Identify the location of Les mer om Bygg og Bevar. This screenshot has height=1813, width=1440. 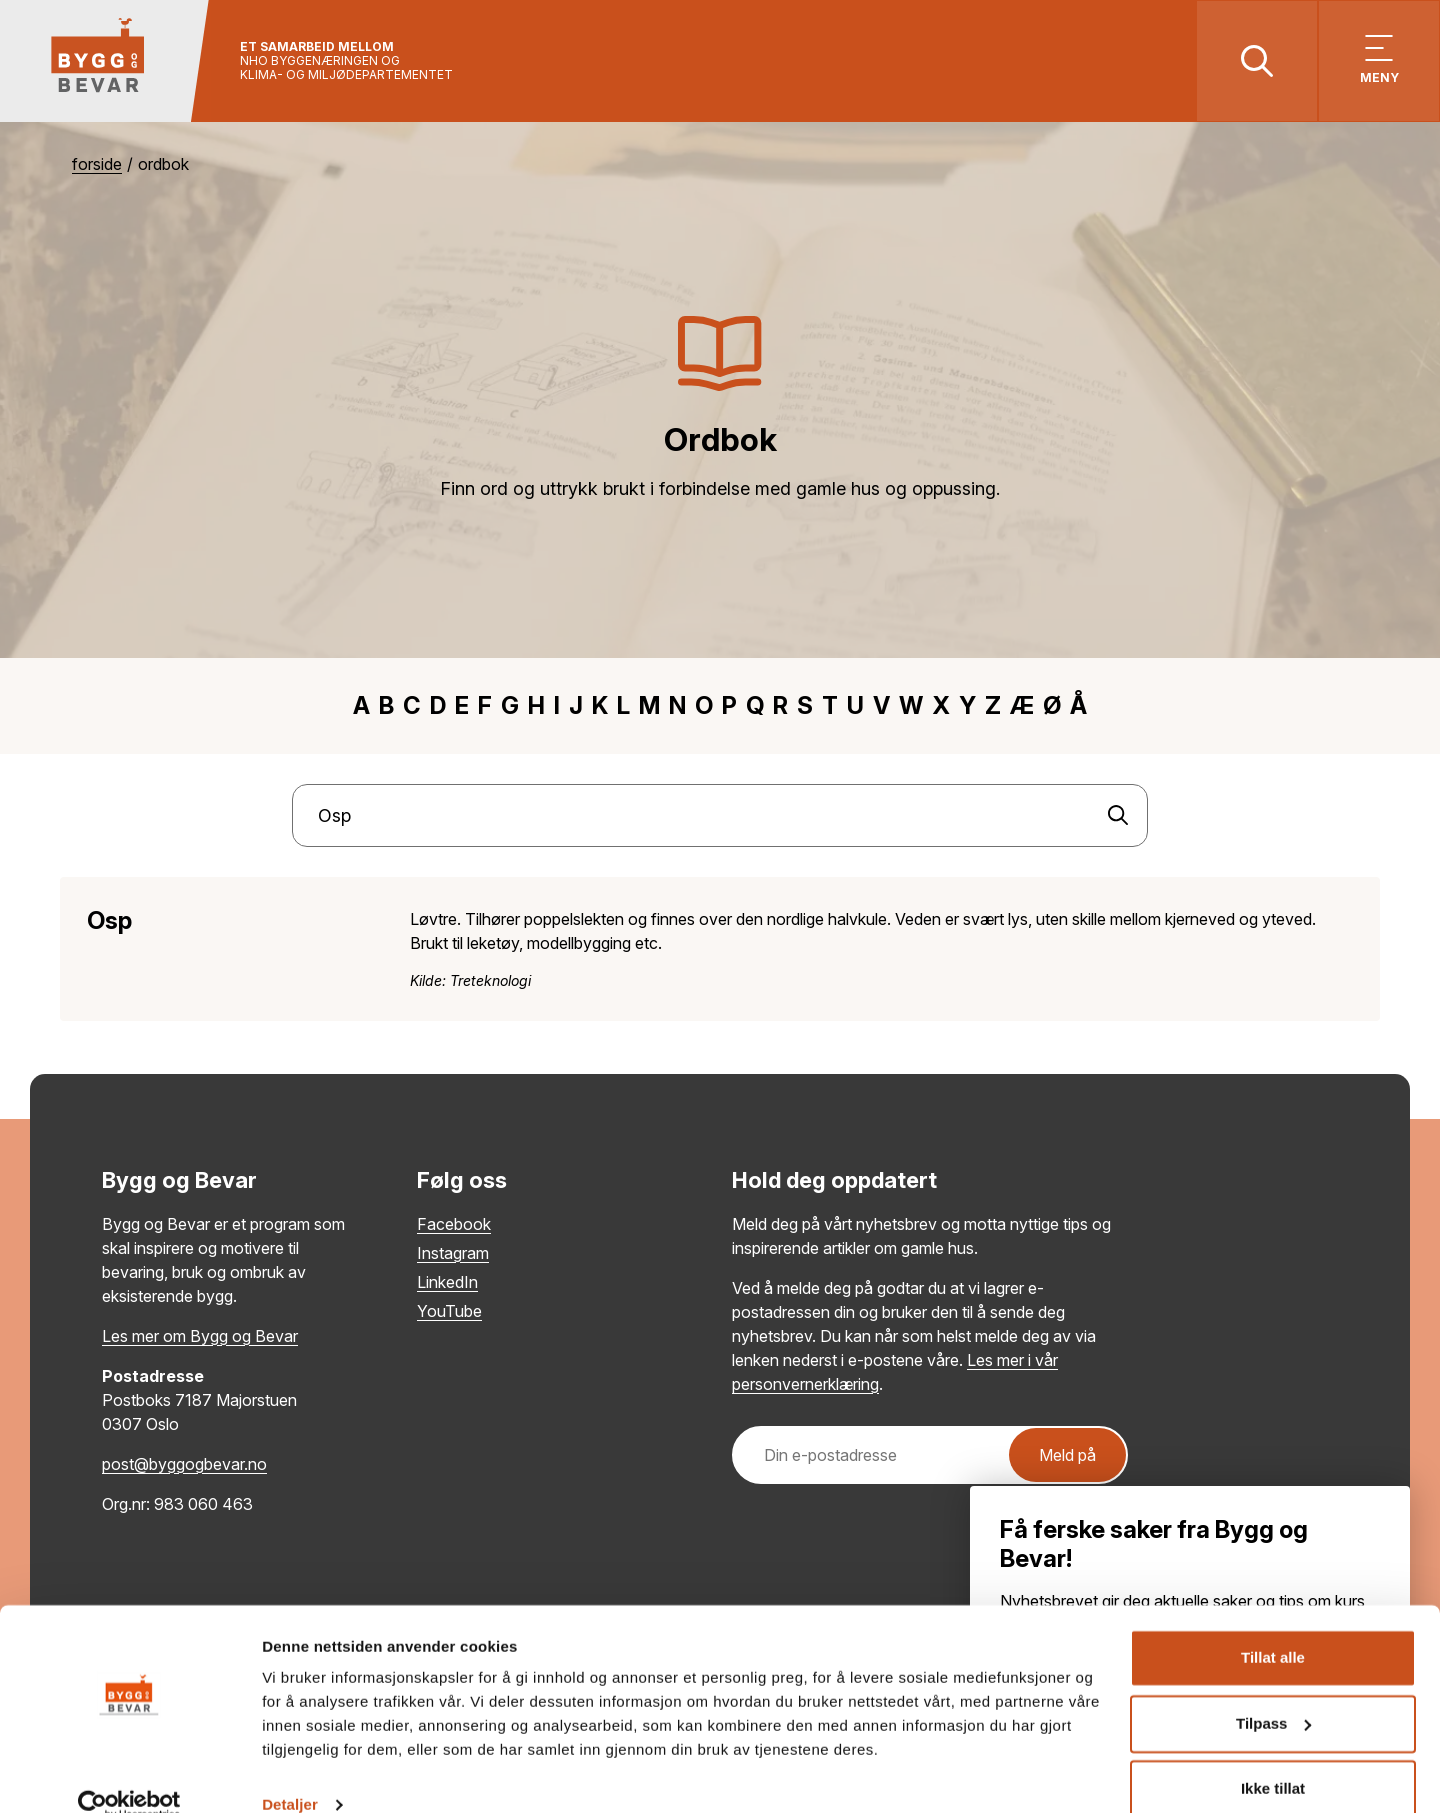
(200, 1338).